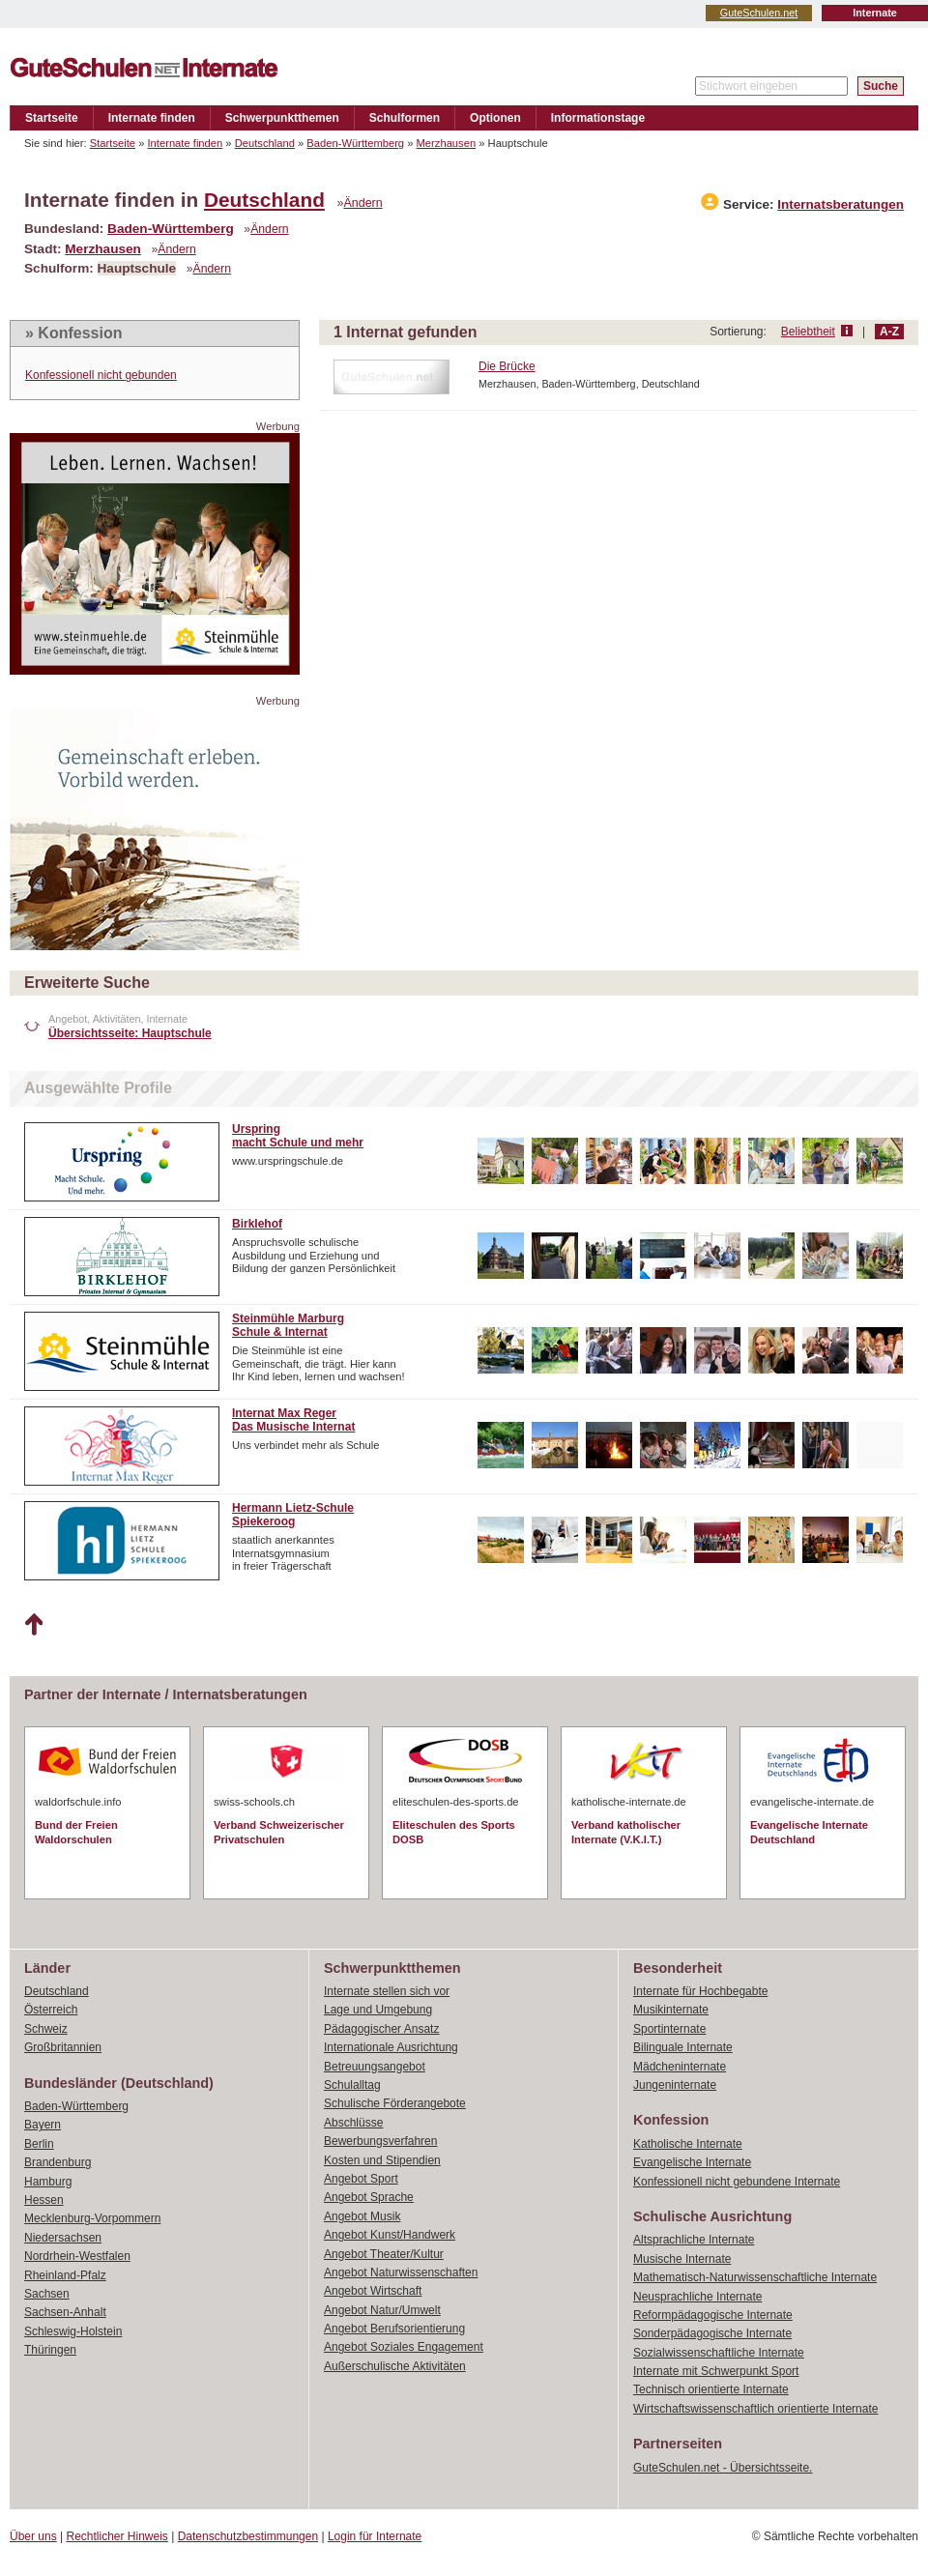 The image size is (928, 2576). What do you see at coordinates (73, 333) in the screenshot?
I see `» Konfession` at bounding box center [73, 333].